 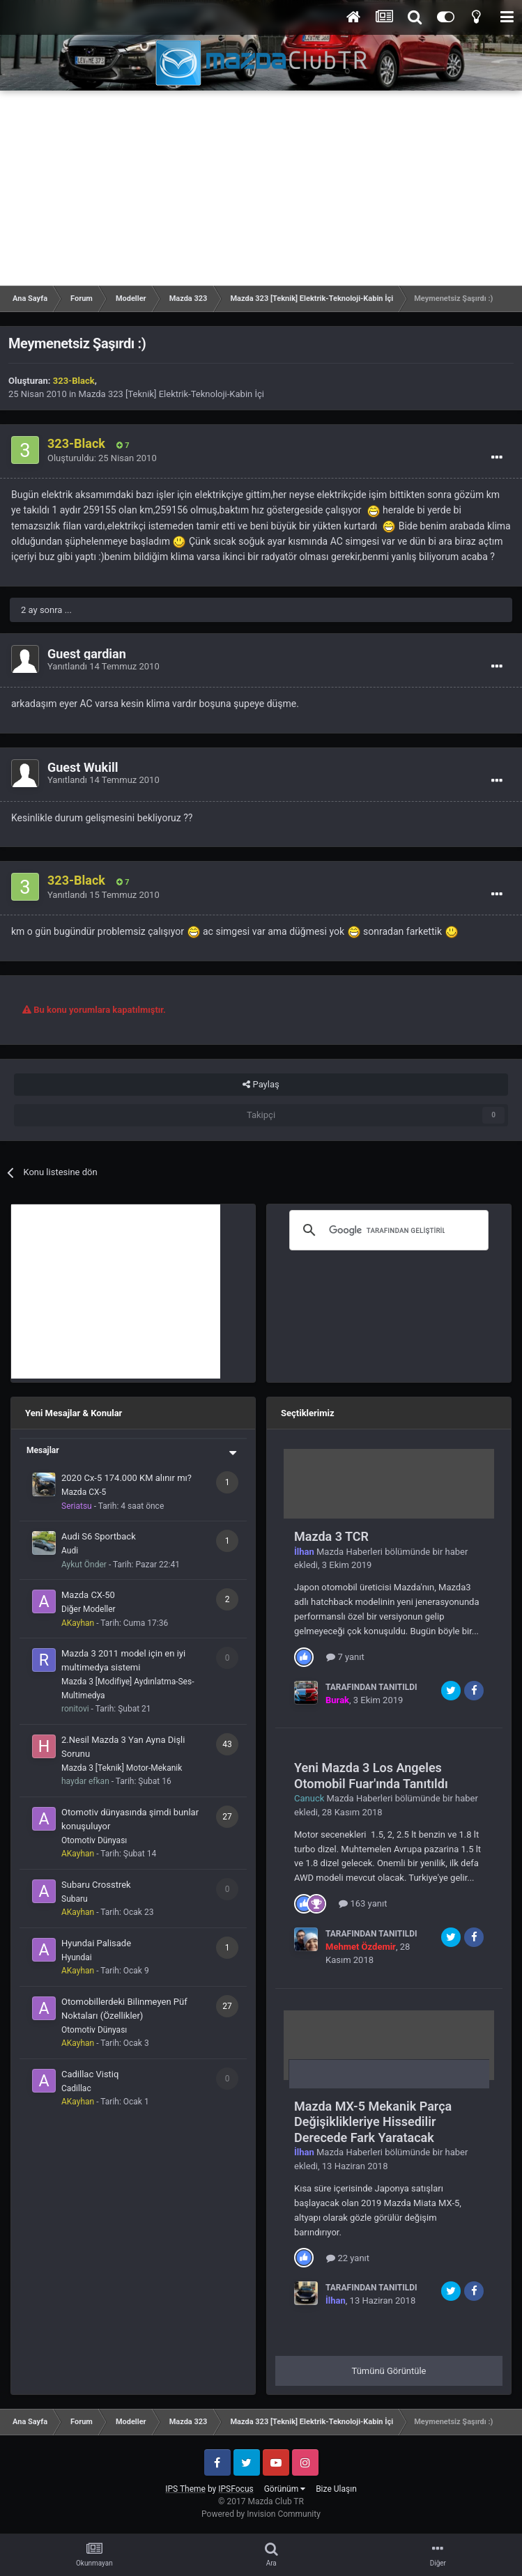 I want to click on Mazda CX-5, so click(x=83, y=1492).